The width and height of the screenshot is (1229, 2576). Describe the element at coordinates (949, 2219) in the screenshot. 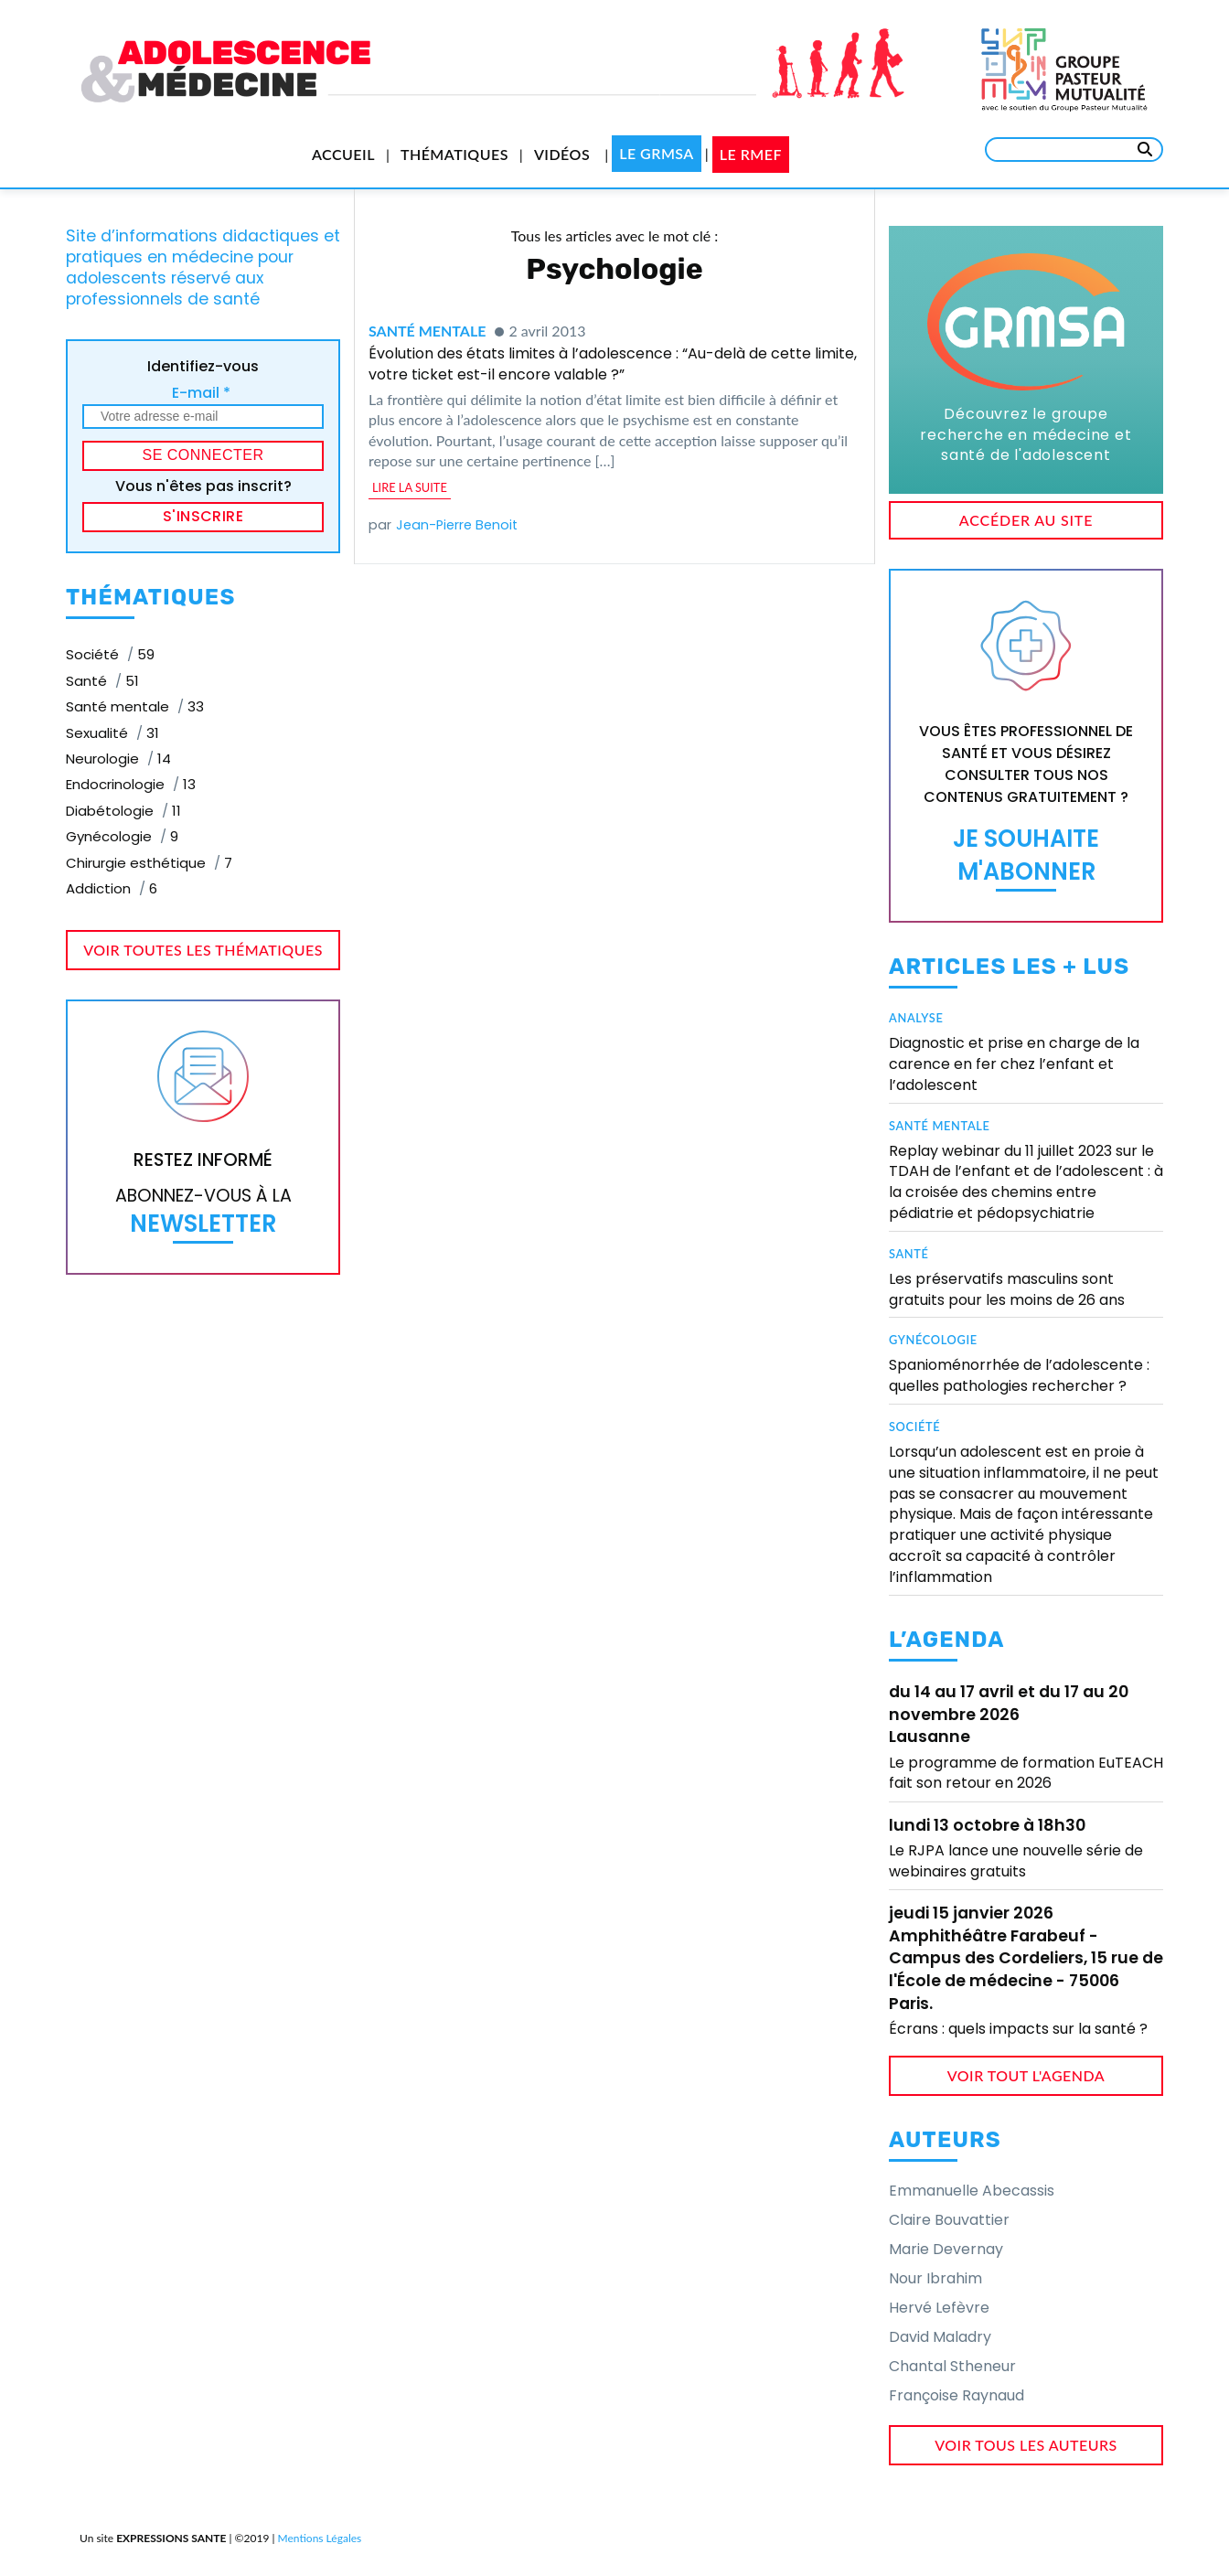

I see `Claire Bouvattier` at that location.